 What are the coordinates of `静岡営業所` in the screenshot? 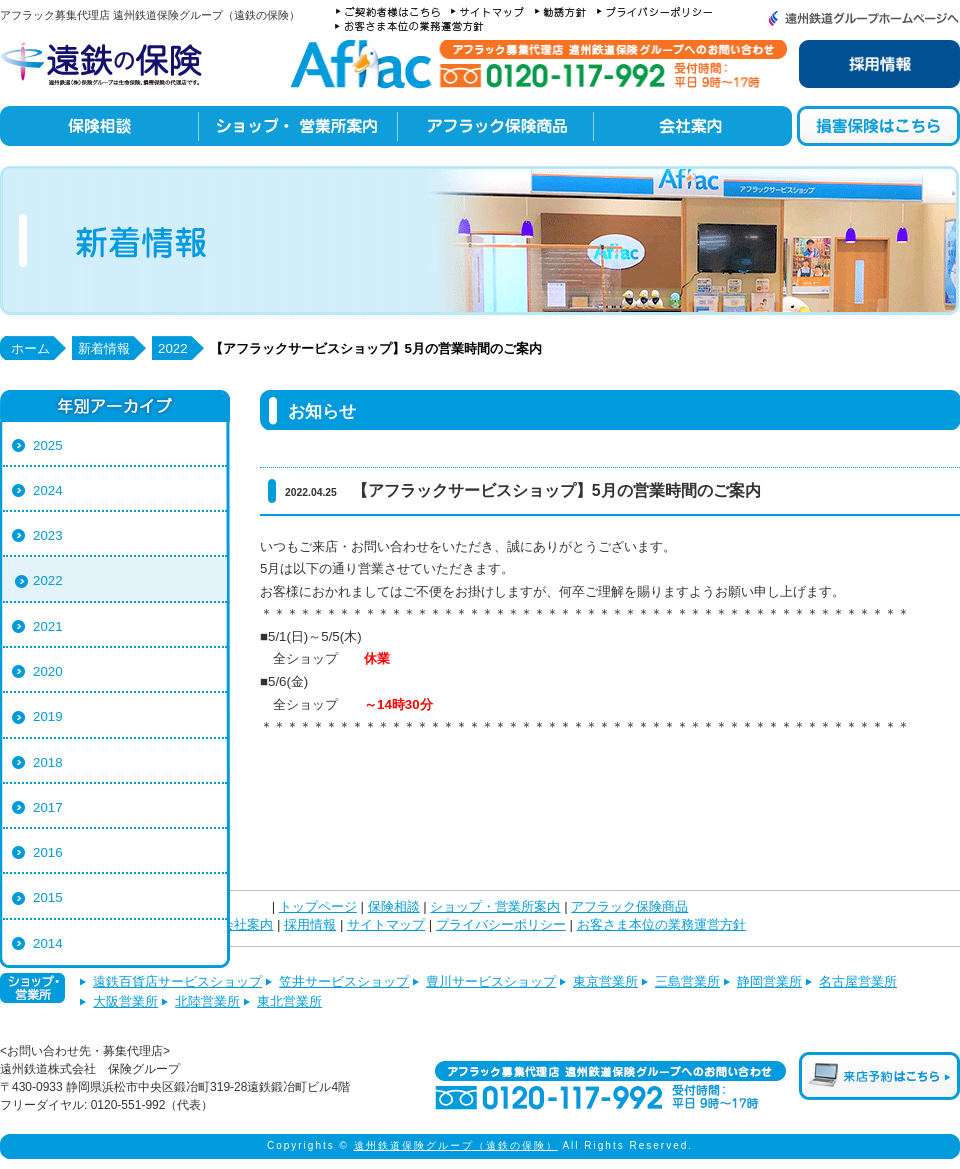 It's located at (769, 981).